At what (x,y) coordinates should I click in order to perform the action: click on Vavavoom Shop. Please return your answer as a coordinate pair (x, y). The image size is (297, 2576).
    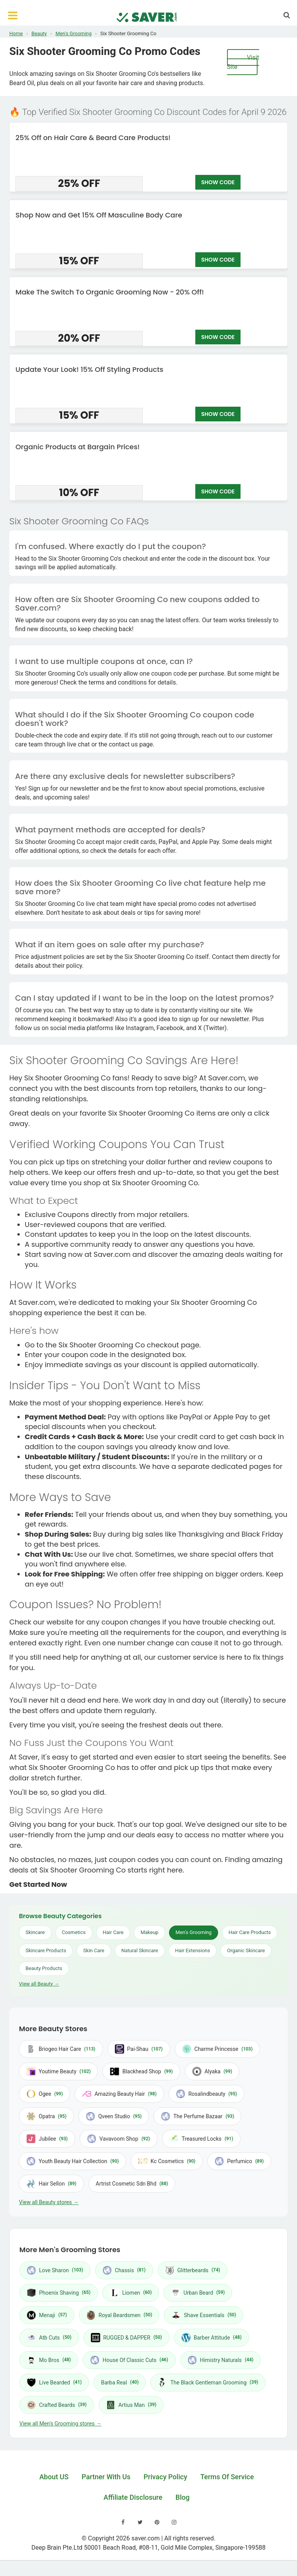
    Looking at the image, I should click on (118, 2138).